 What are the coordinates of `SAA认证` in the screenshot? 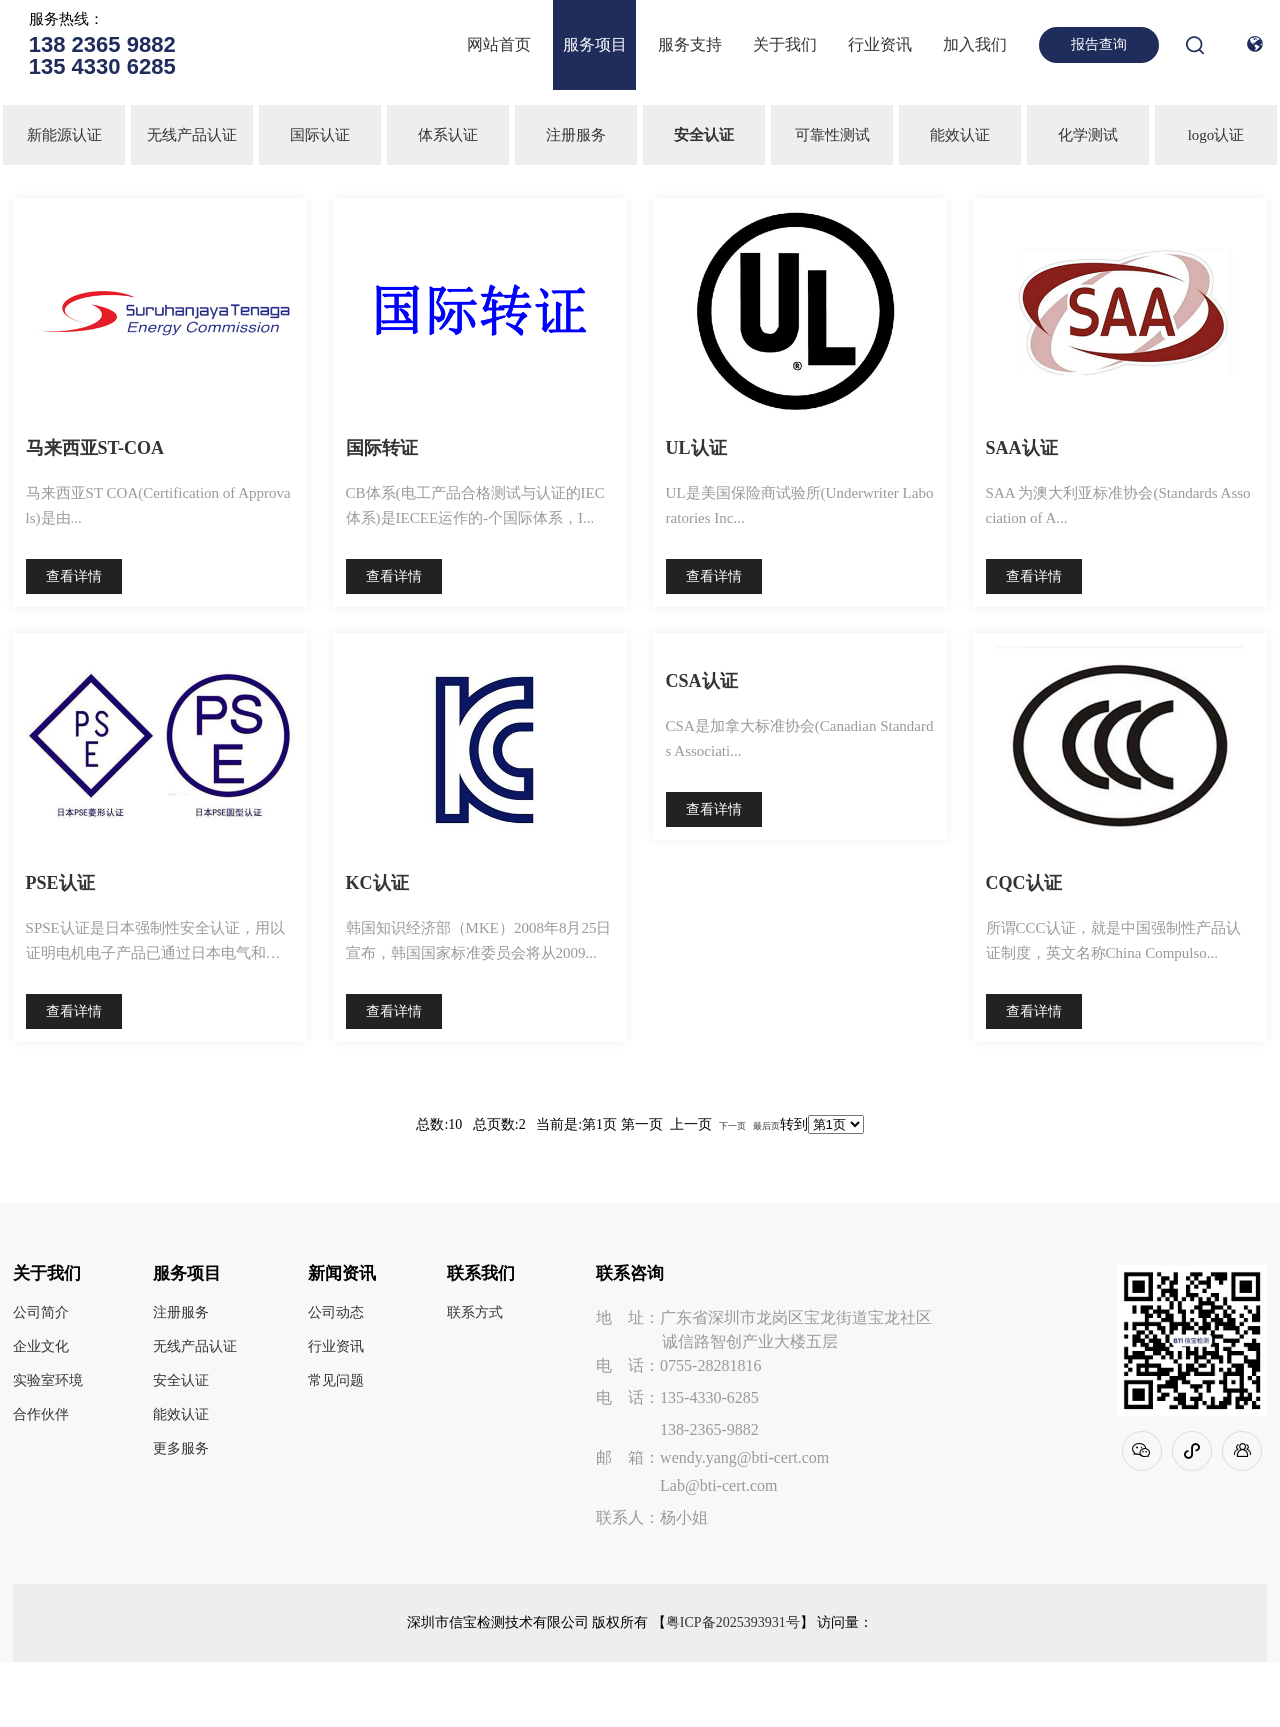 It's located at (1022, 448).